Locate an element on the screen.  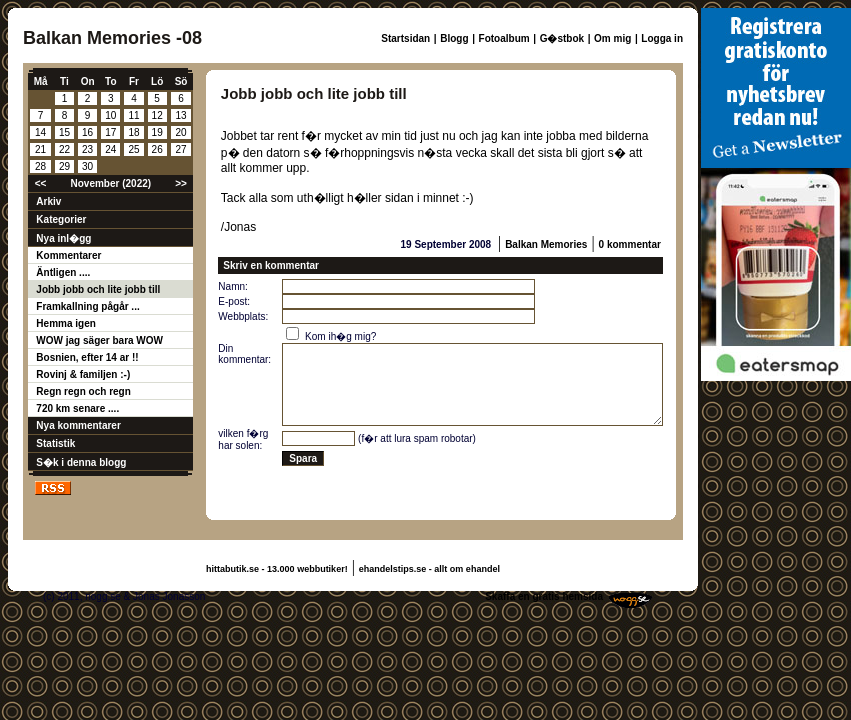
S�k i denna blogg is located at coordinates (81, 462).